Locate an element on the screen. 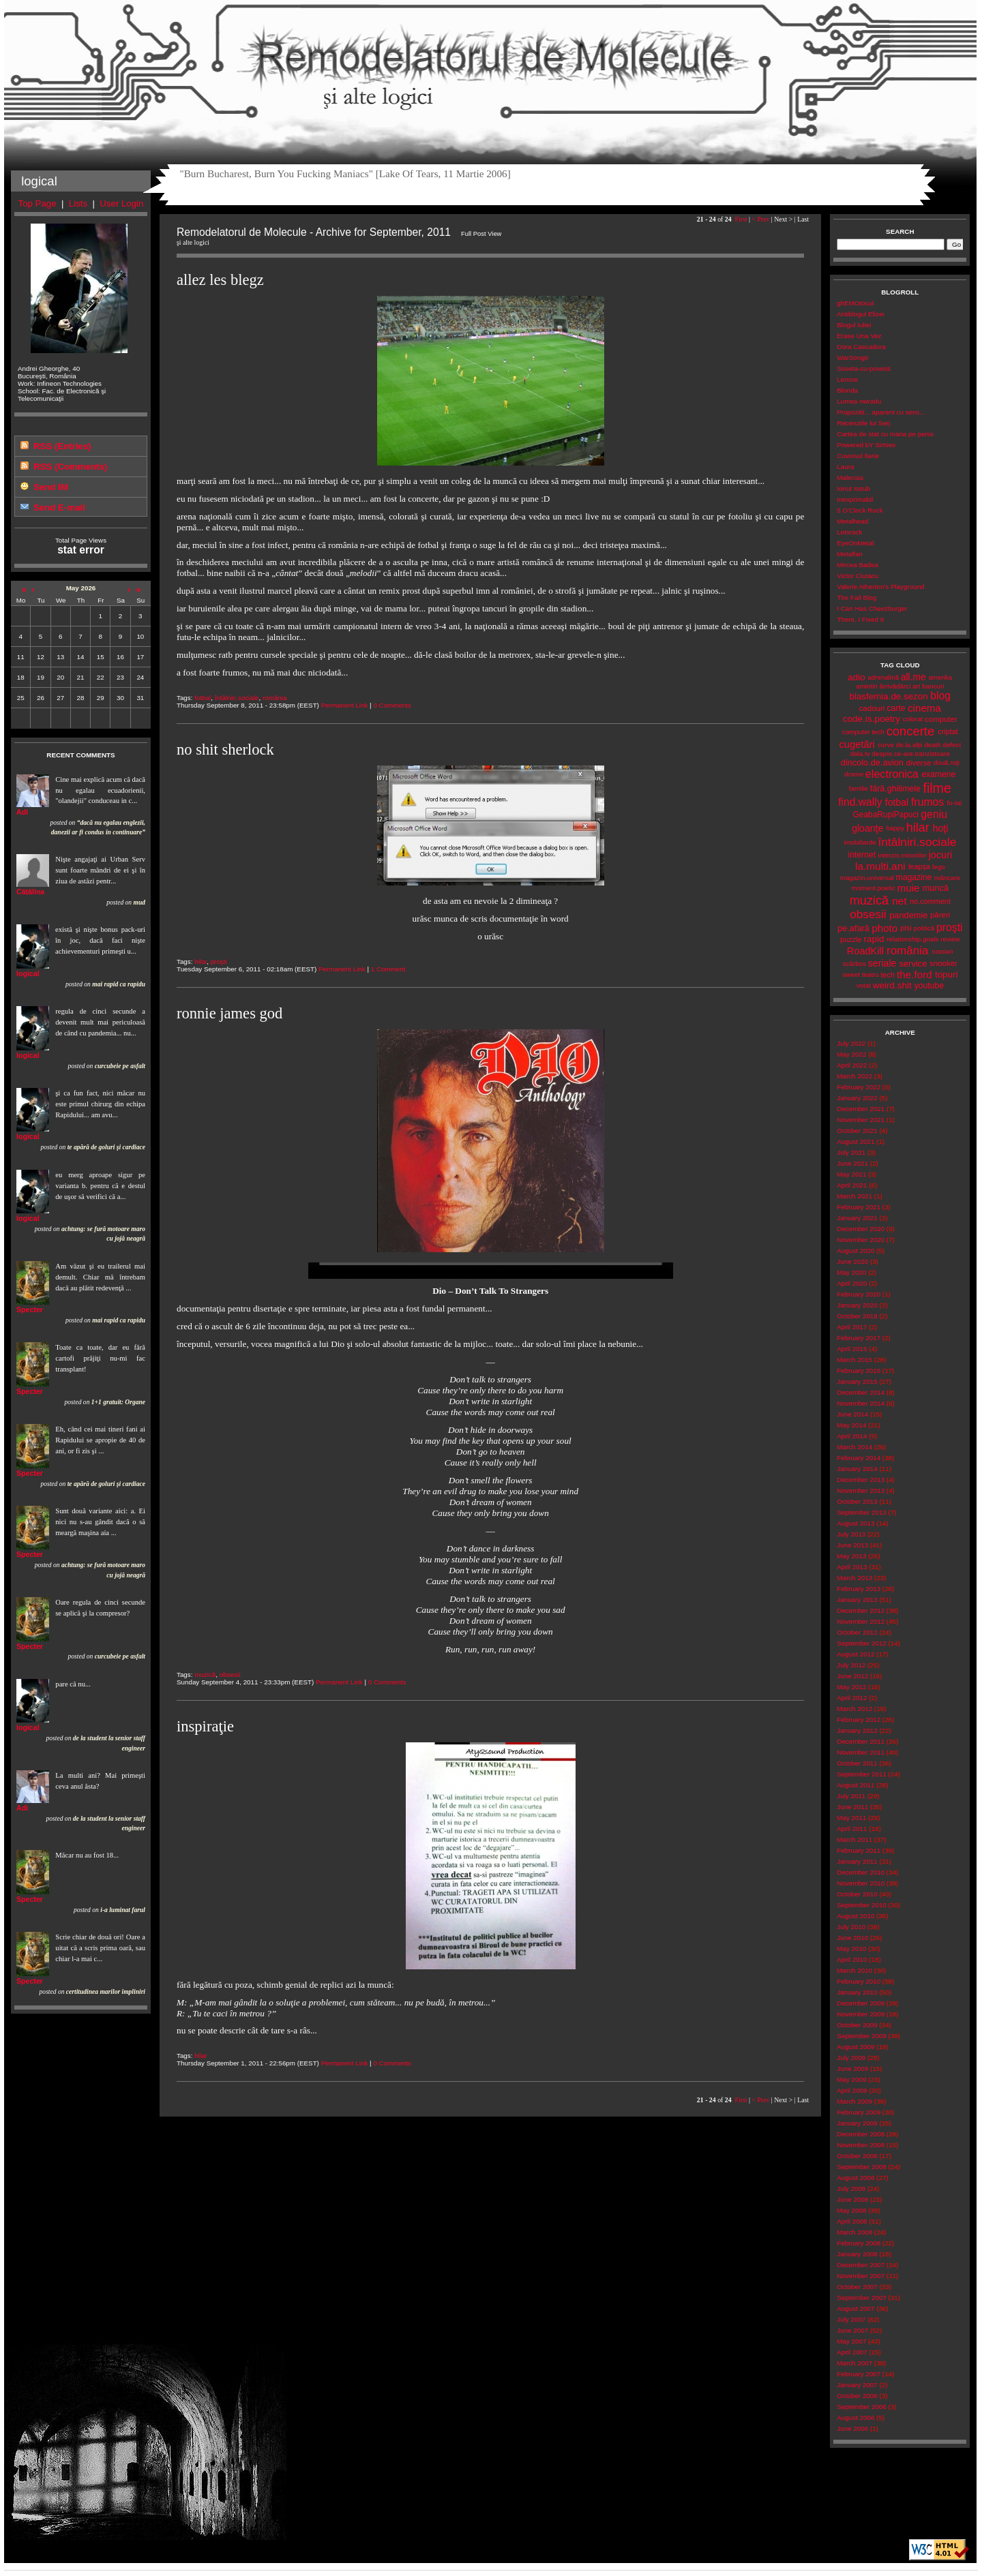 The height and width of the screenshot is (2576, 982). June 2021 is located at coordinates (852, 1163).